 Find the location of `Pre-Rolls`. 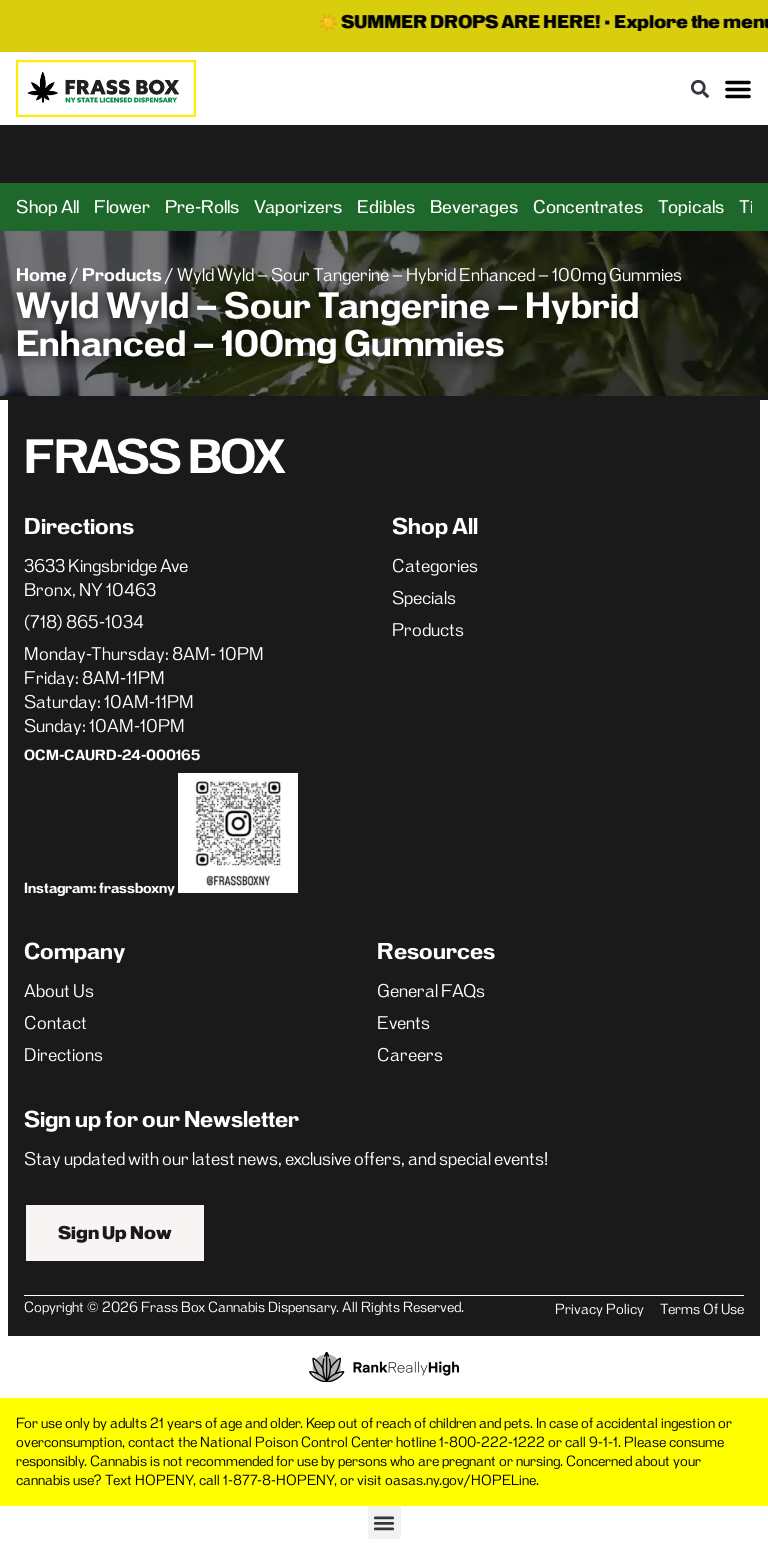

Pre-Rolls is located at coordinates (202, 207).